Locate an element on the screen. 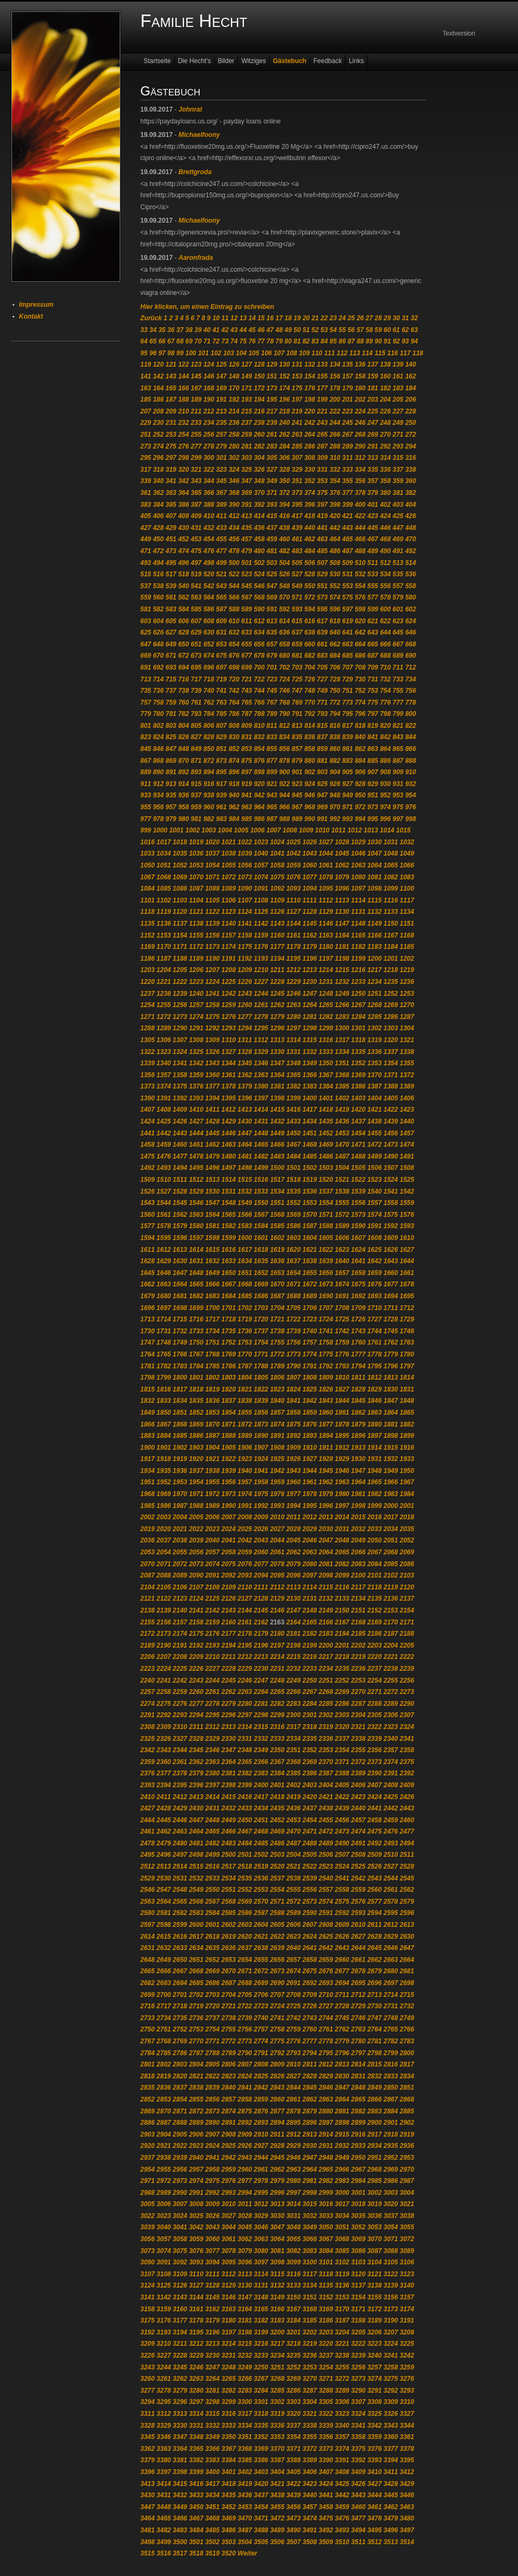  3367 is located at coordinates (228, 2449).